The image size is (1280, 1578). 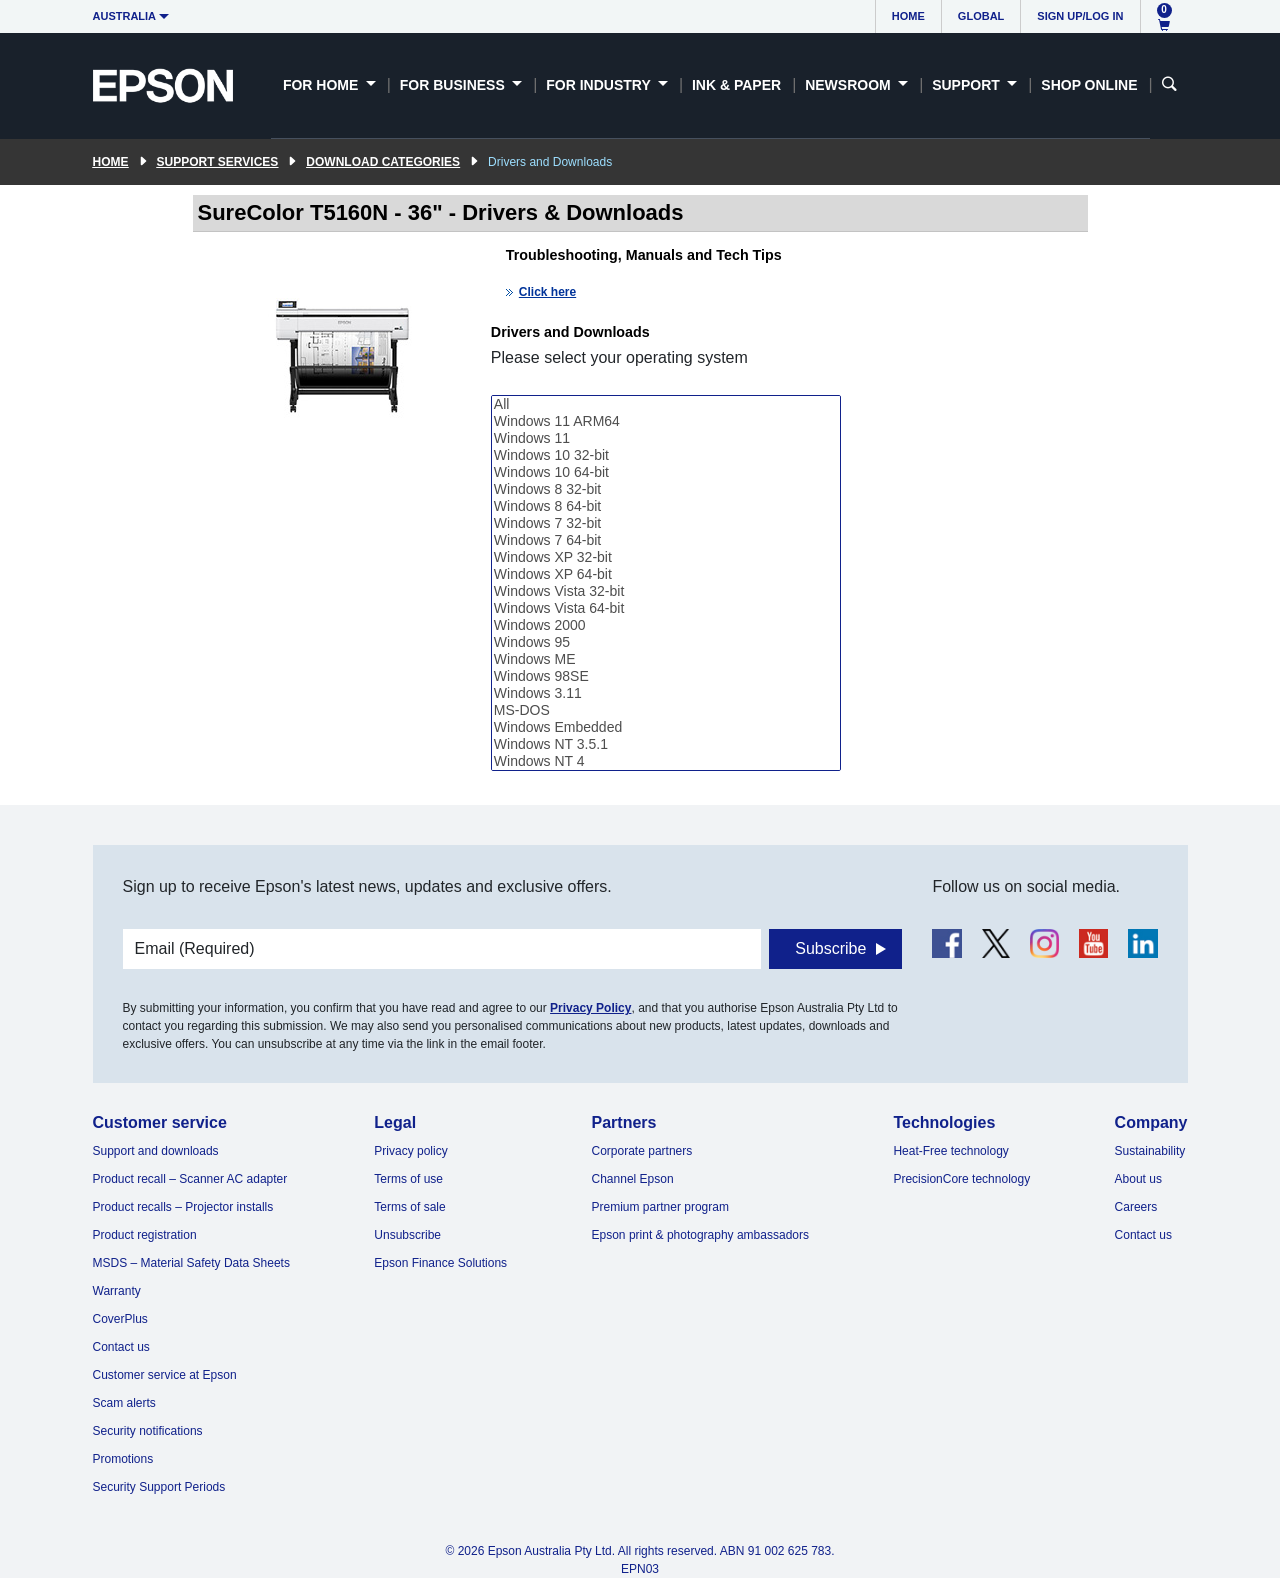 I want to click on PrecisionCore technology, so click(x=961, y=1179).